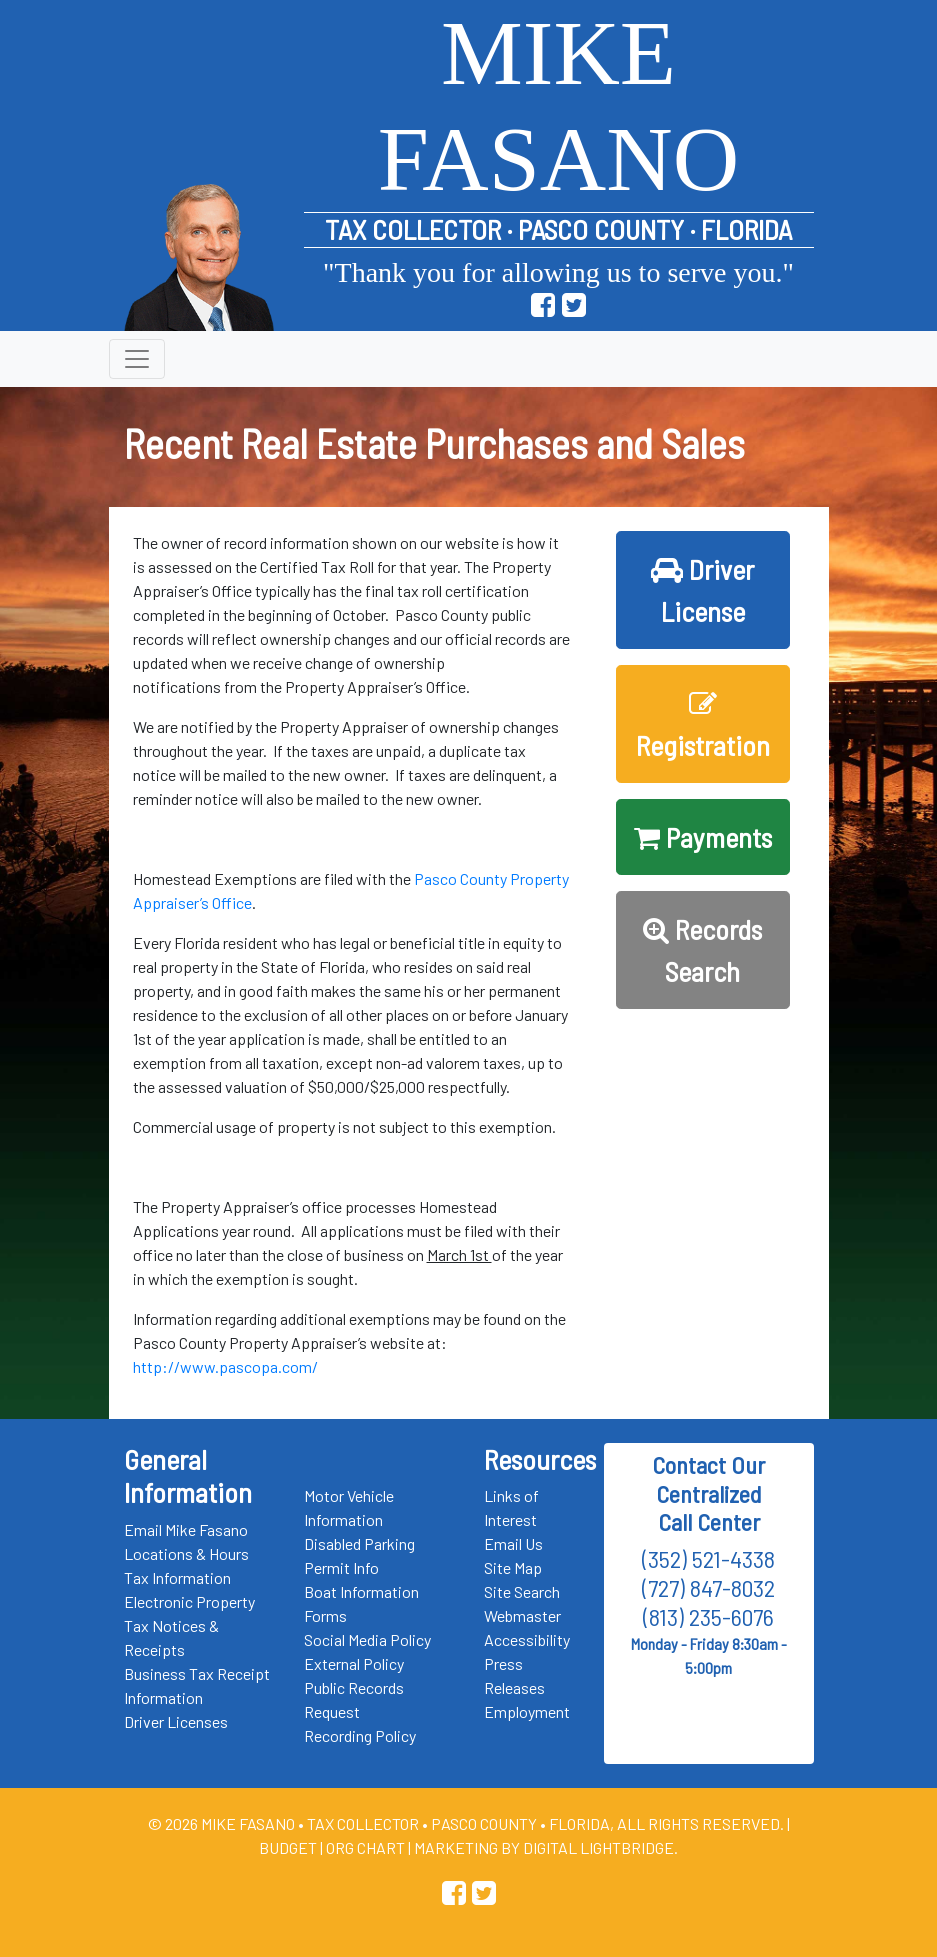 This screenshot has height=1957, width=937. I want to click on Registration [button], so click(703, 726).